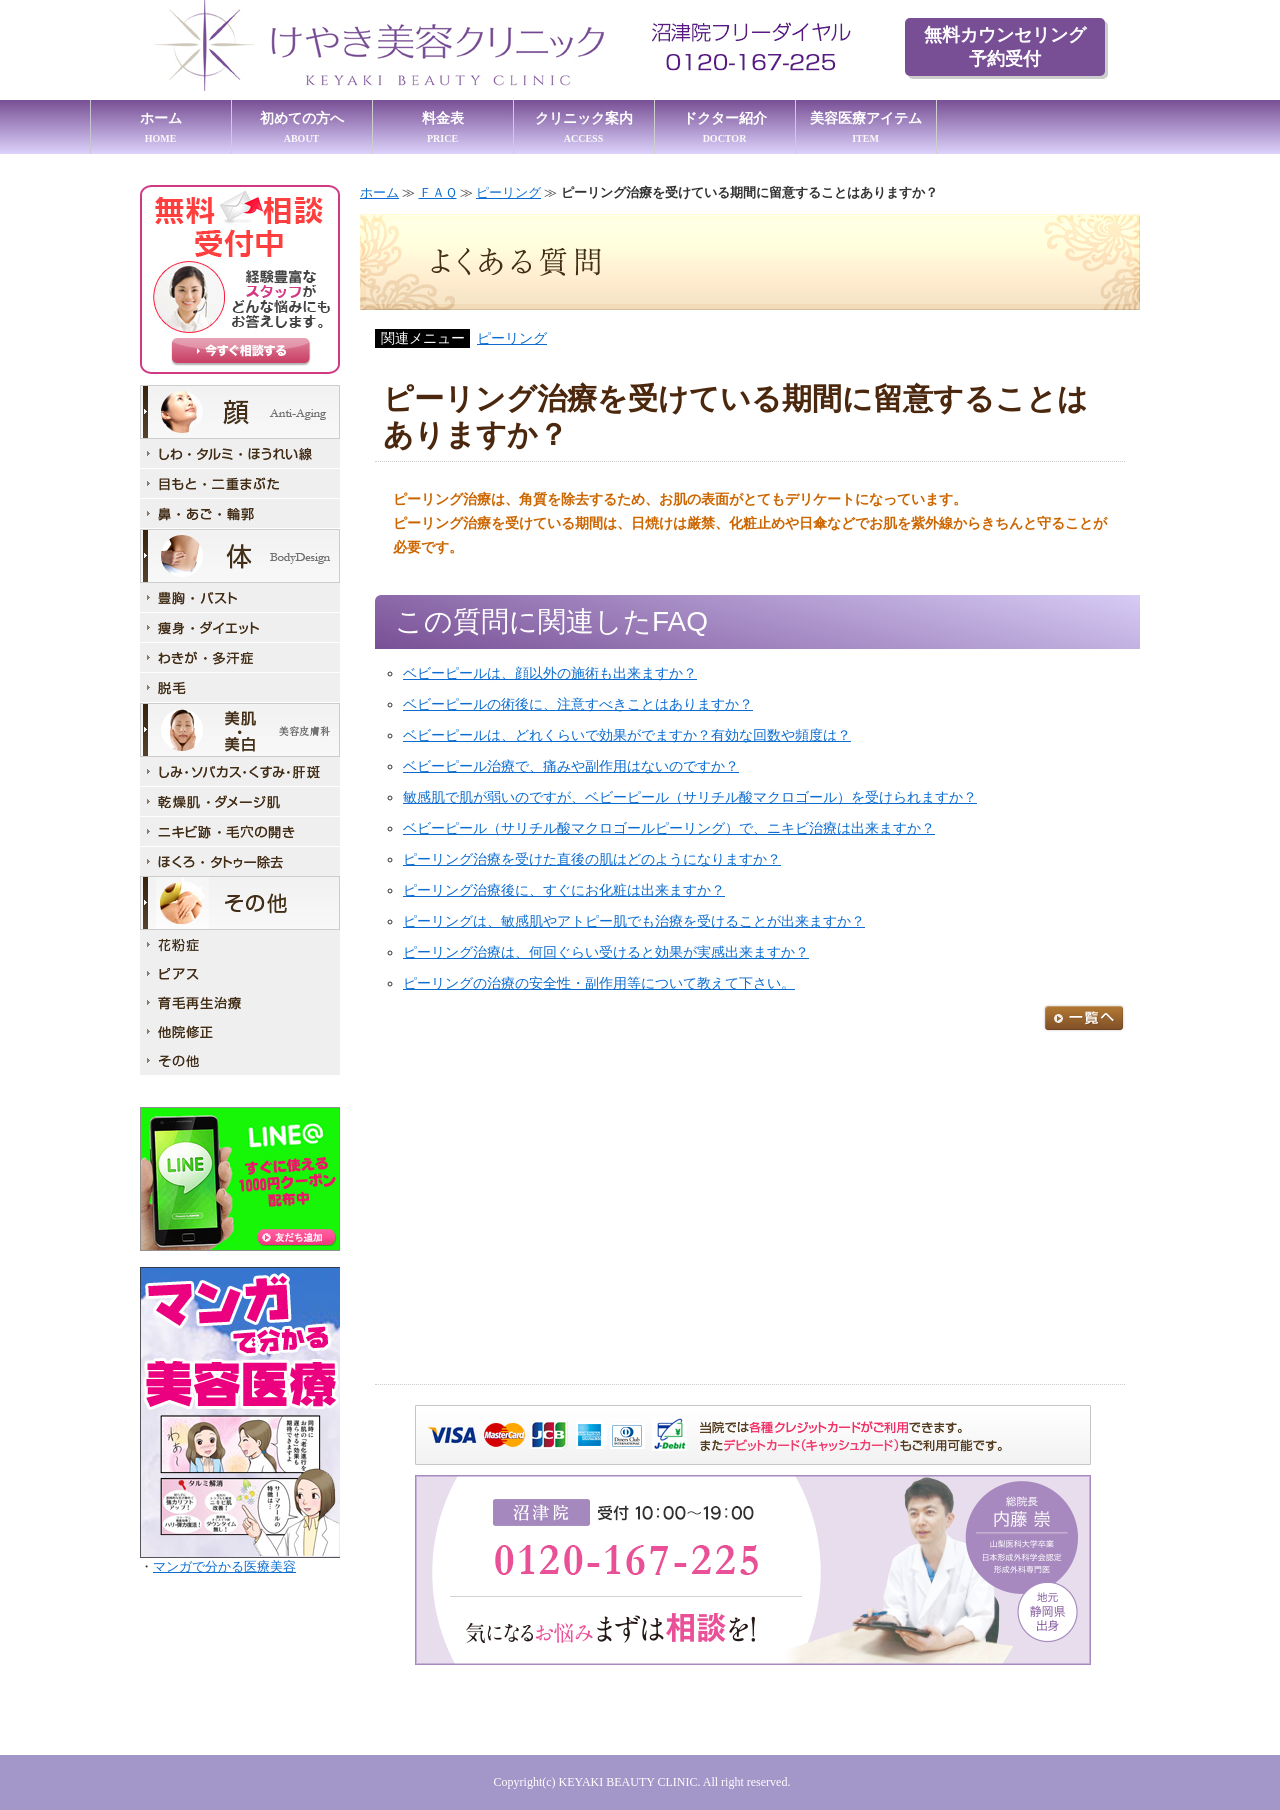 Image resolution: width=1280 pixels, height=1810 pixels. Describe the element at coordinates (550, 673) in the screenshot. I see `ベビーピールは、顔以外の施術も出来ますか？` at that location.